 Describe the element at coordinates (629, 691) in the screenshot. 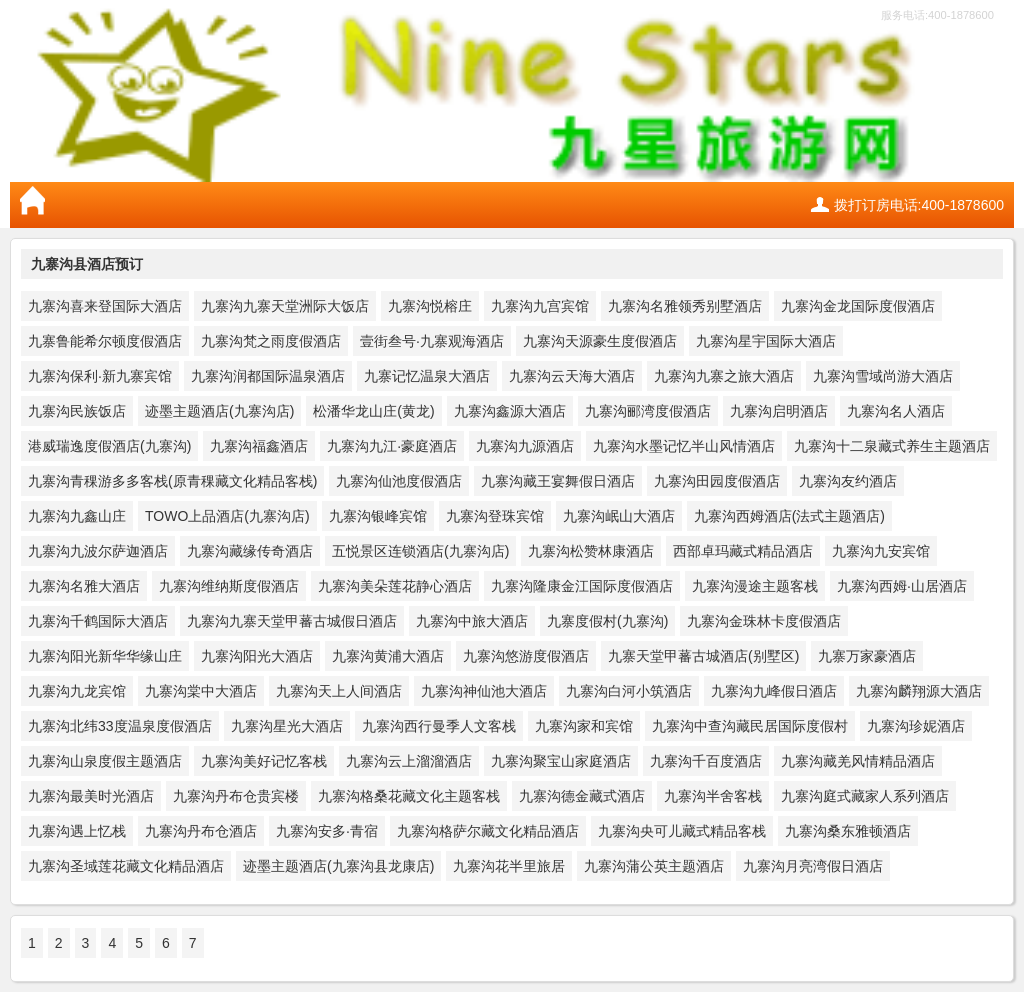

I see `九寨沟白河小筑酒店` at that location.